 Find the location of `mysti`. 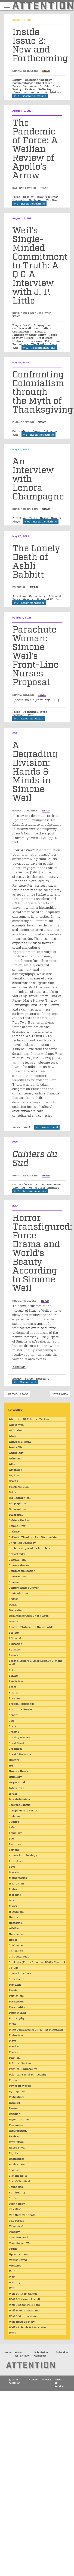

mysti is located at coordinates (13, 1905).